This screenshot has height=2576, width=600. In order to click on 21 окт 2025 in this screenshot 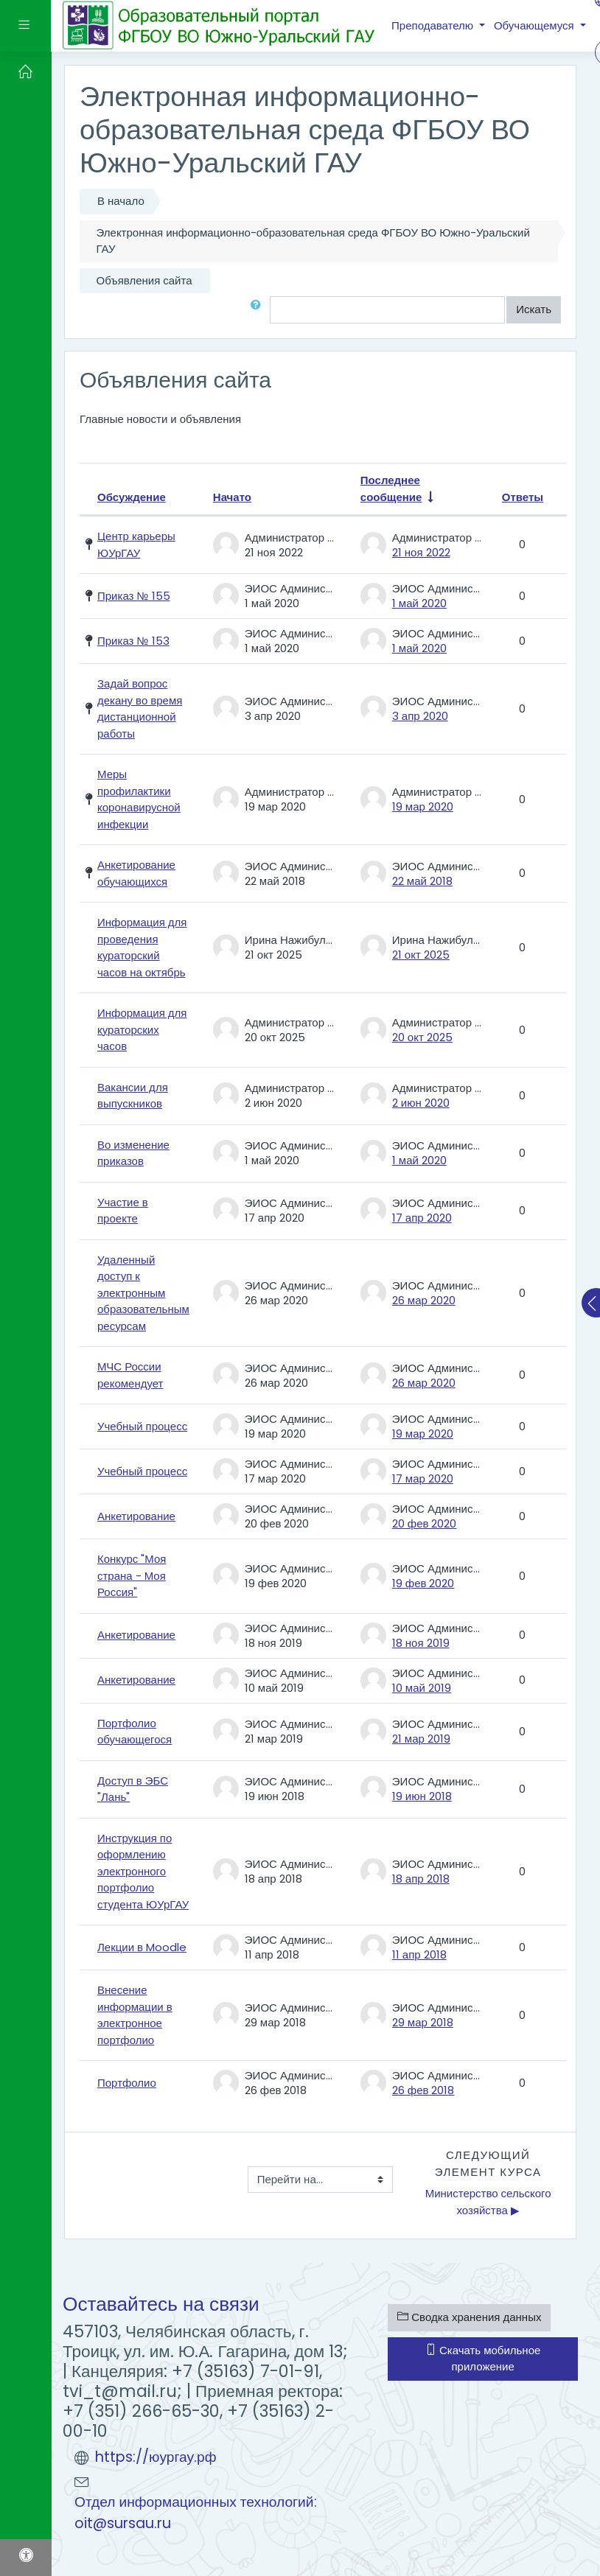, I will do `click(421, 954)`.